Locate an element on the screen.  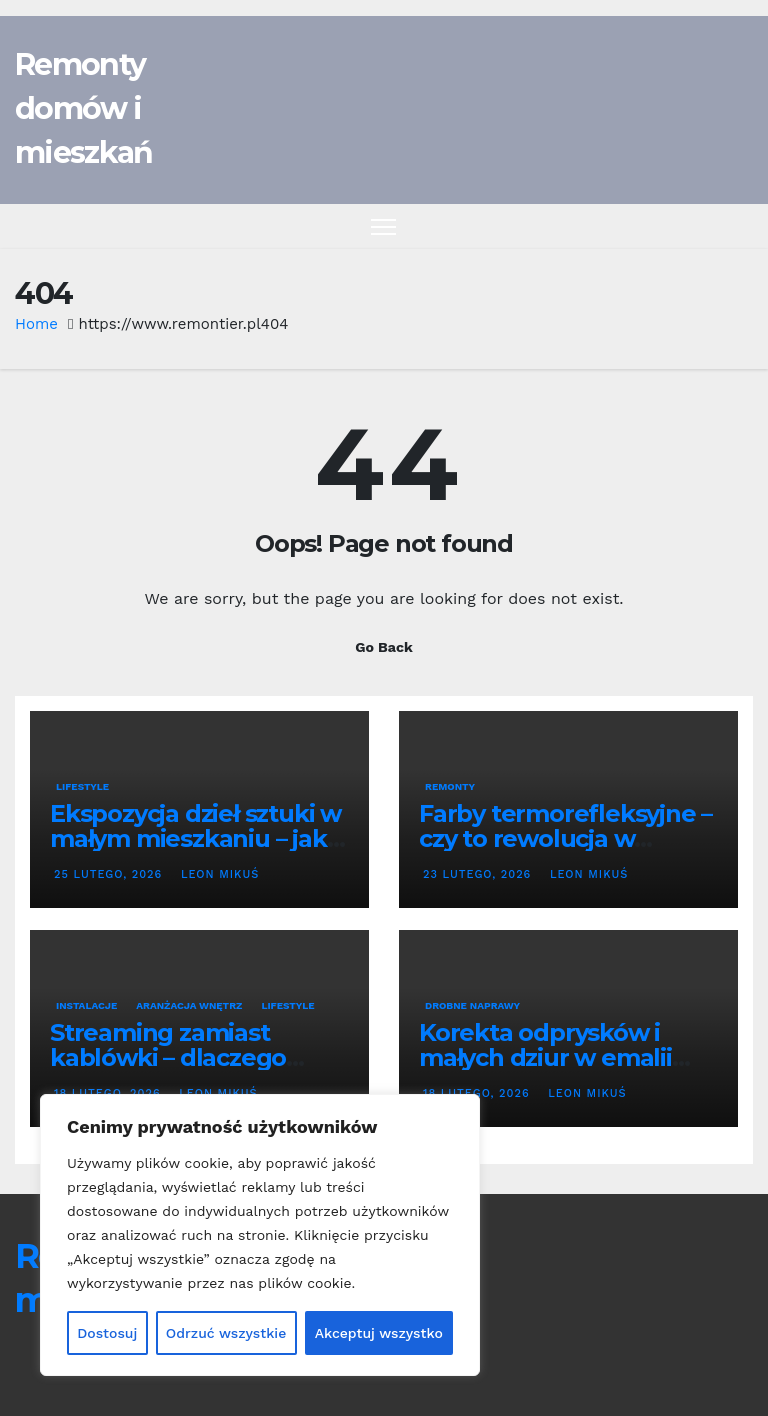
Akceptuj wszystko is located at coordinates (379, 1333).